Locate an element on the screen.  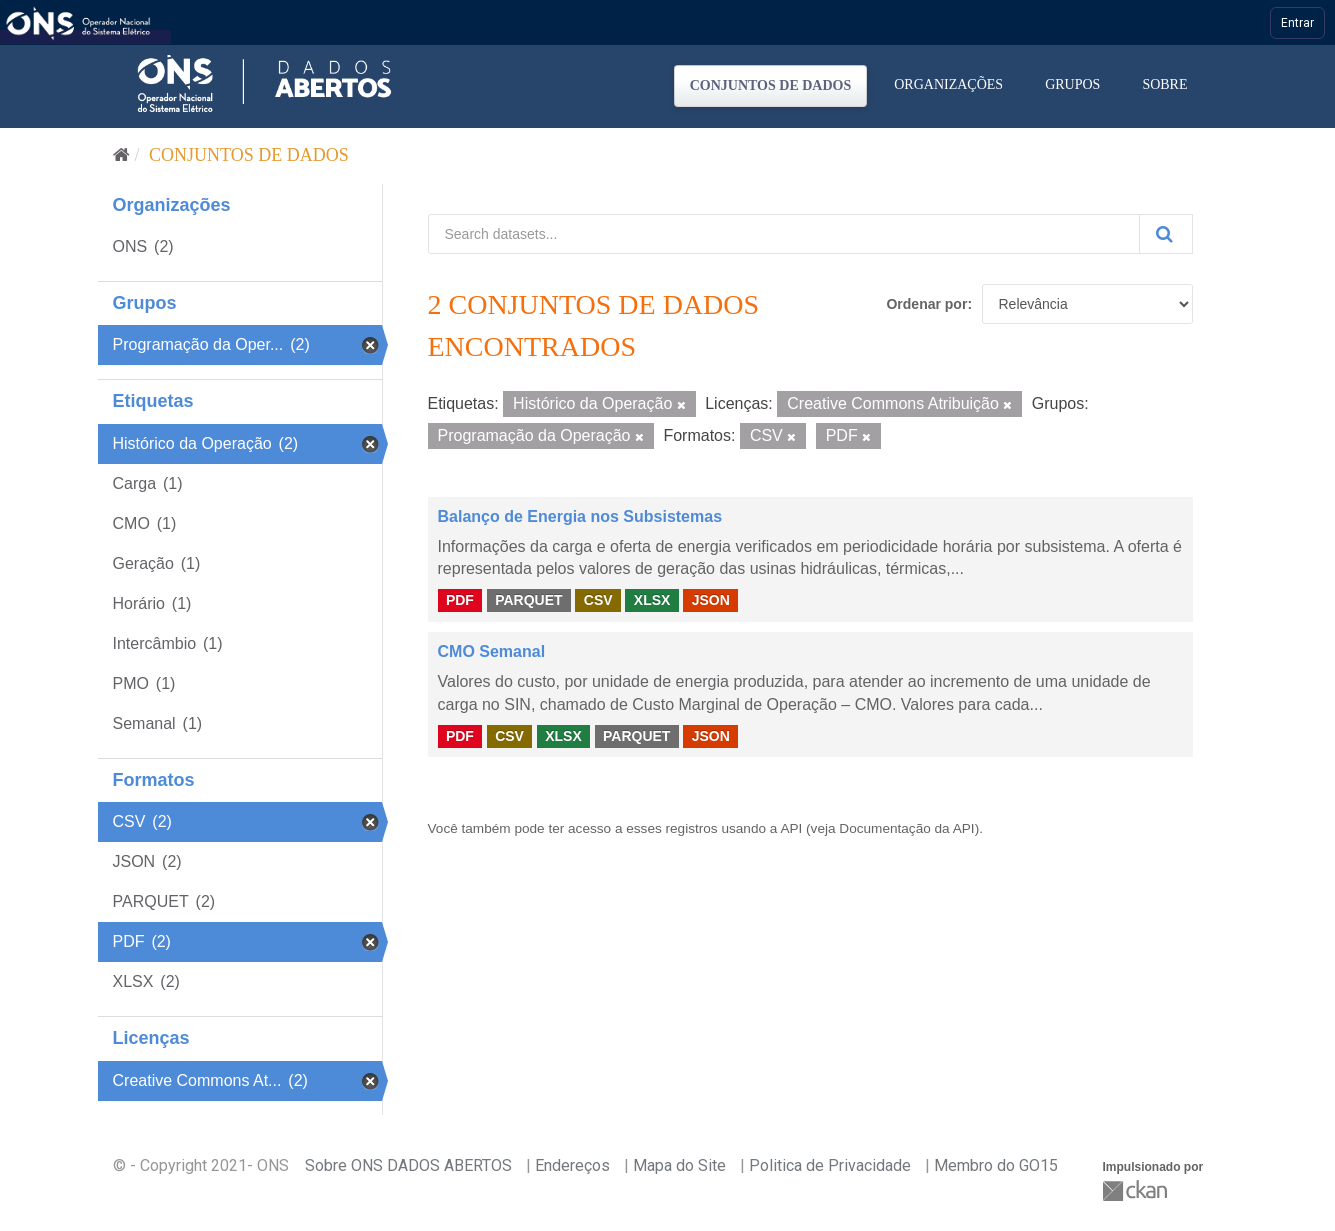
JSON is located at coordinates (711, 600).